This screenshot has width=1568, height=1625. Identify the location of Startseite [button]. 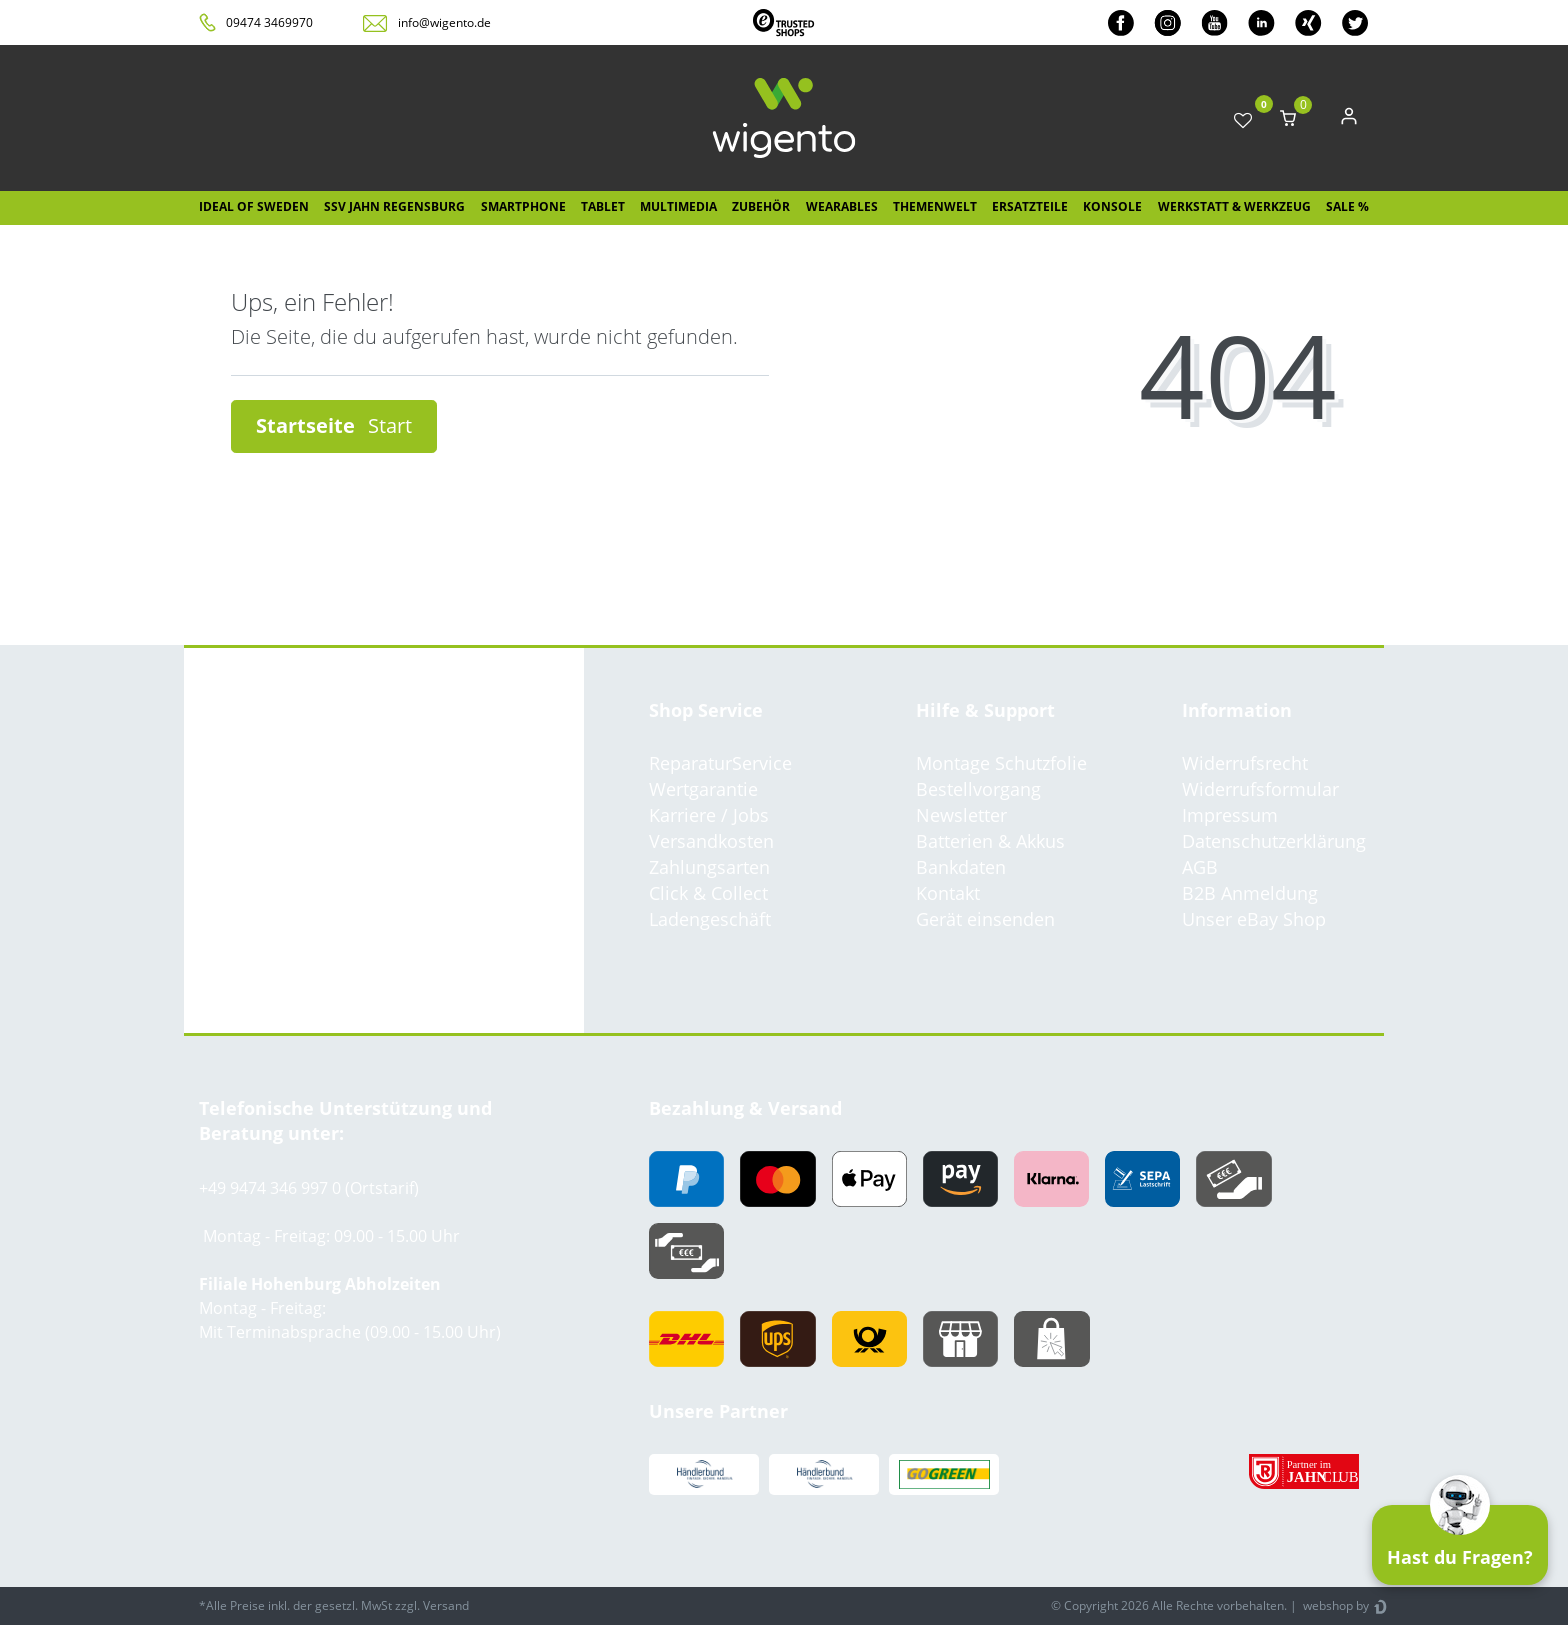
(334, 425).